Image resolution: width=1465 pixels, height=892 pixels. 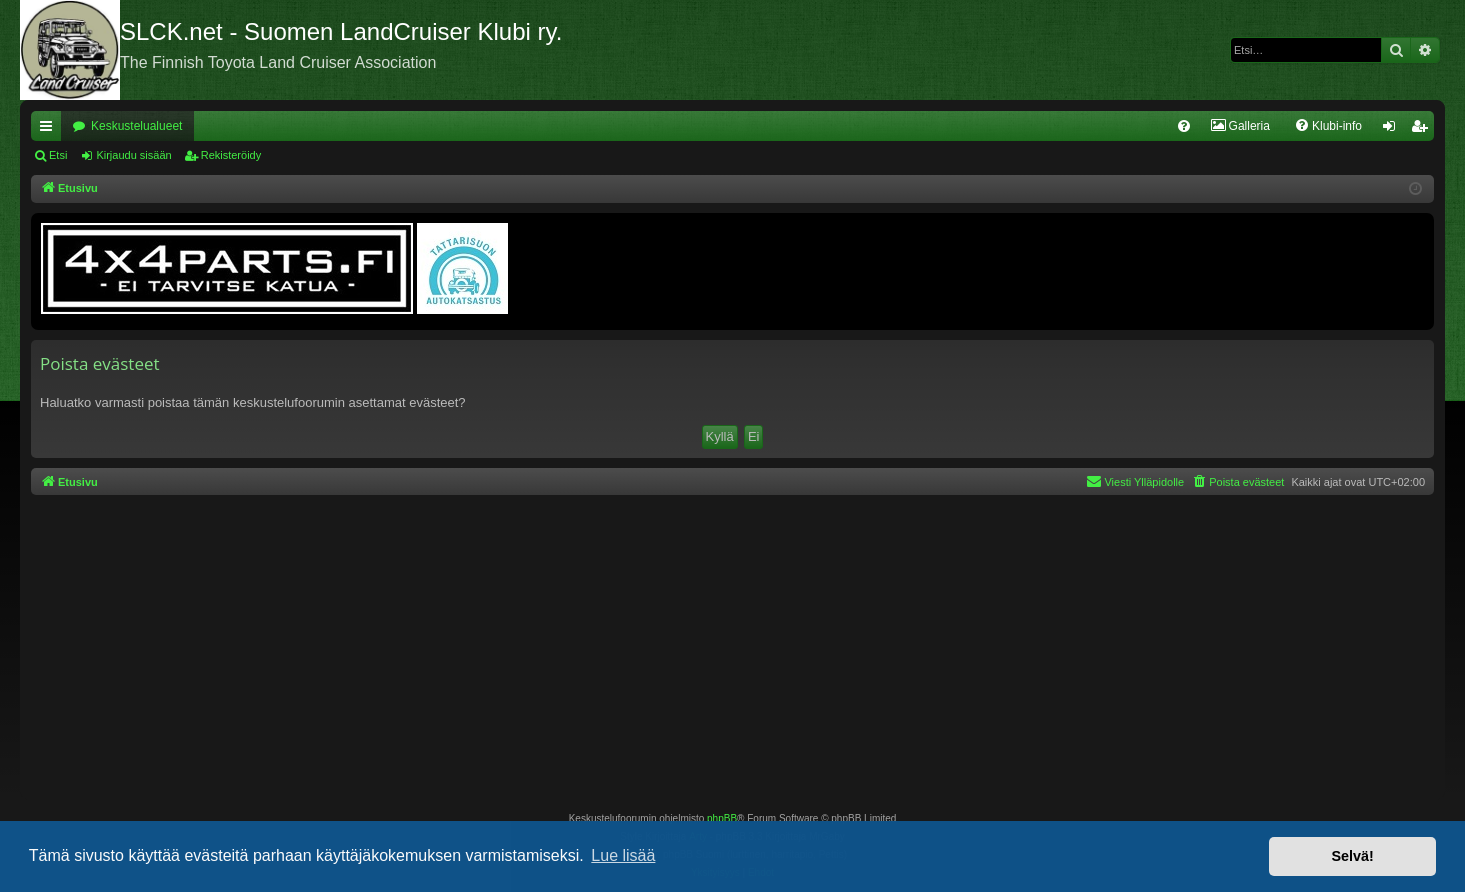 I want to click on Keskustelualueet, so click(x=136, y=126).